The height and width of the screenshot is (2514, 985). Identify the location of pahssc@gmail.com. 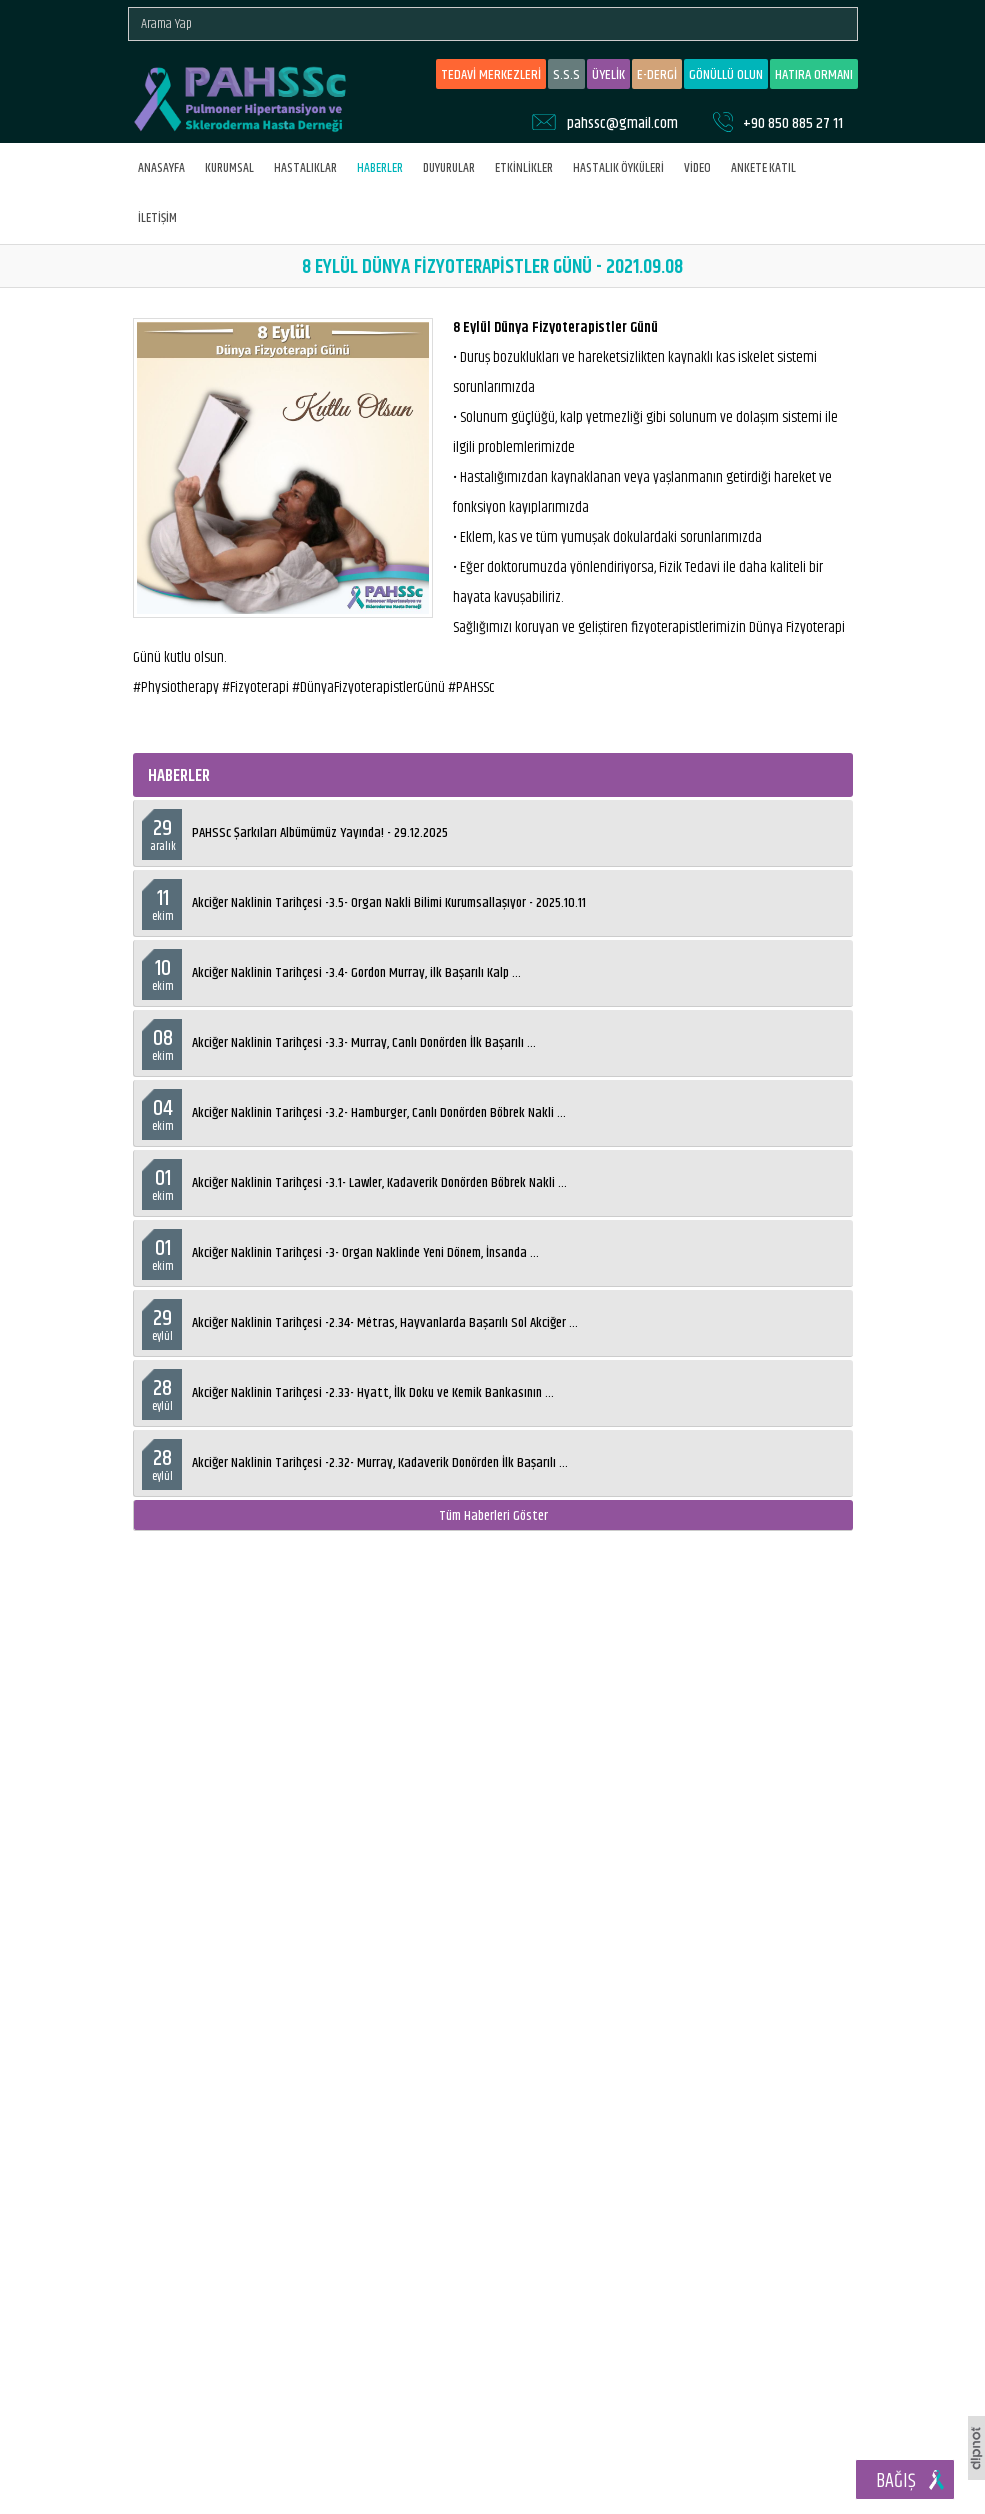
(622, 123).